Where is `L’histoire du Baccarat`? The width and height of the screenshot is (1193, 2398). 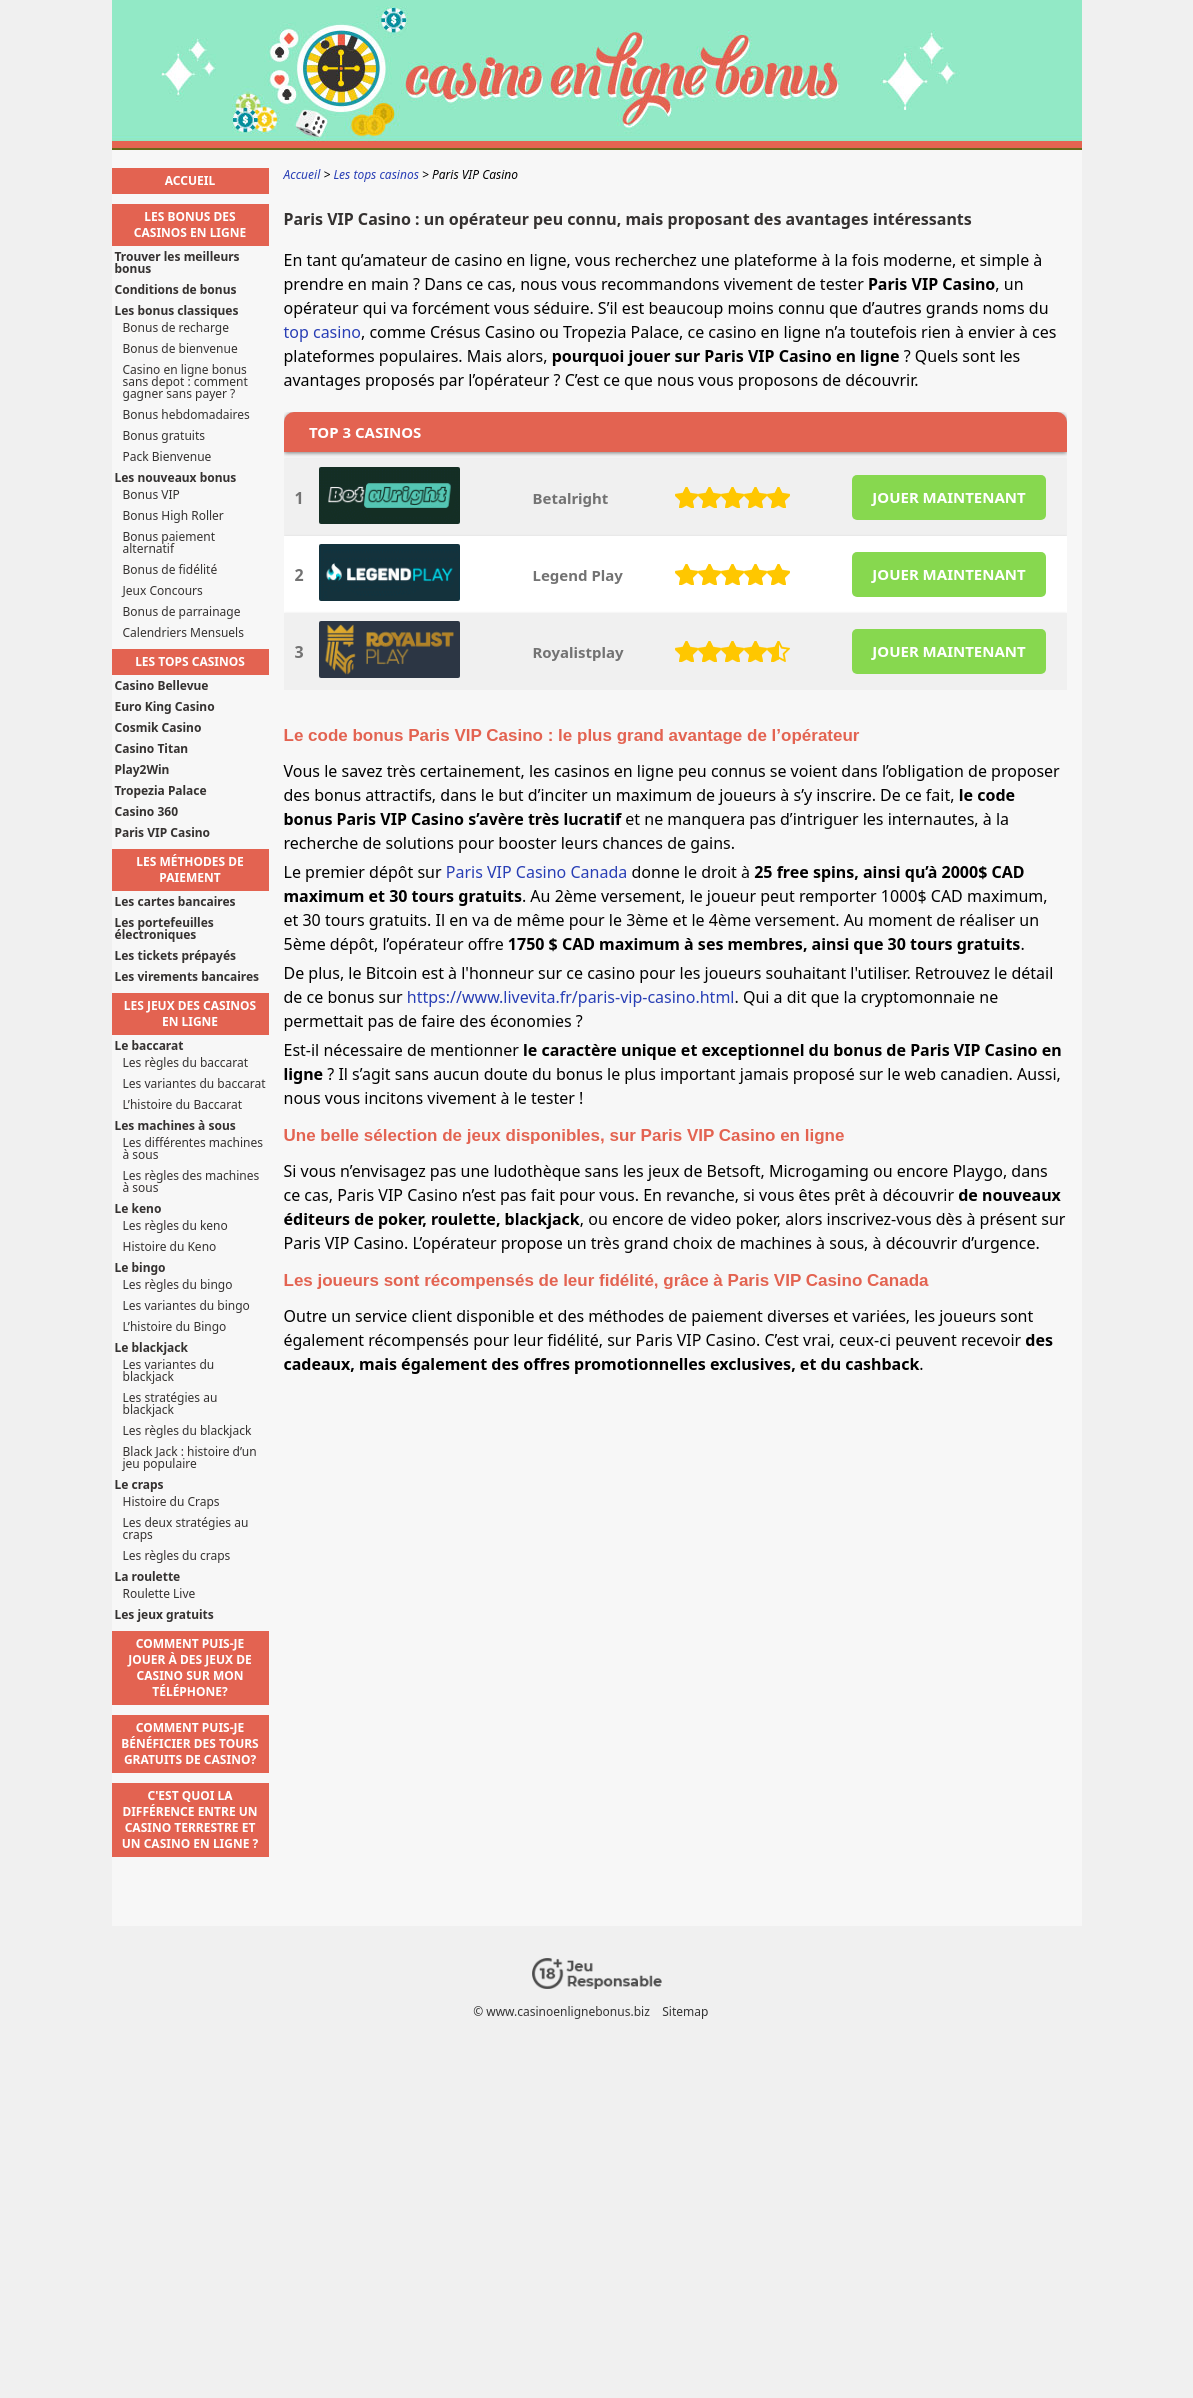
L’histoire du Baccarat is located at coordinates (182, 1105).